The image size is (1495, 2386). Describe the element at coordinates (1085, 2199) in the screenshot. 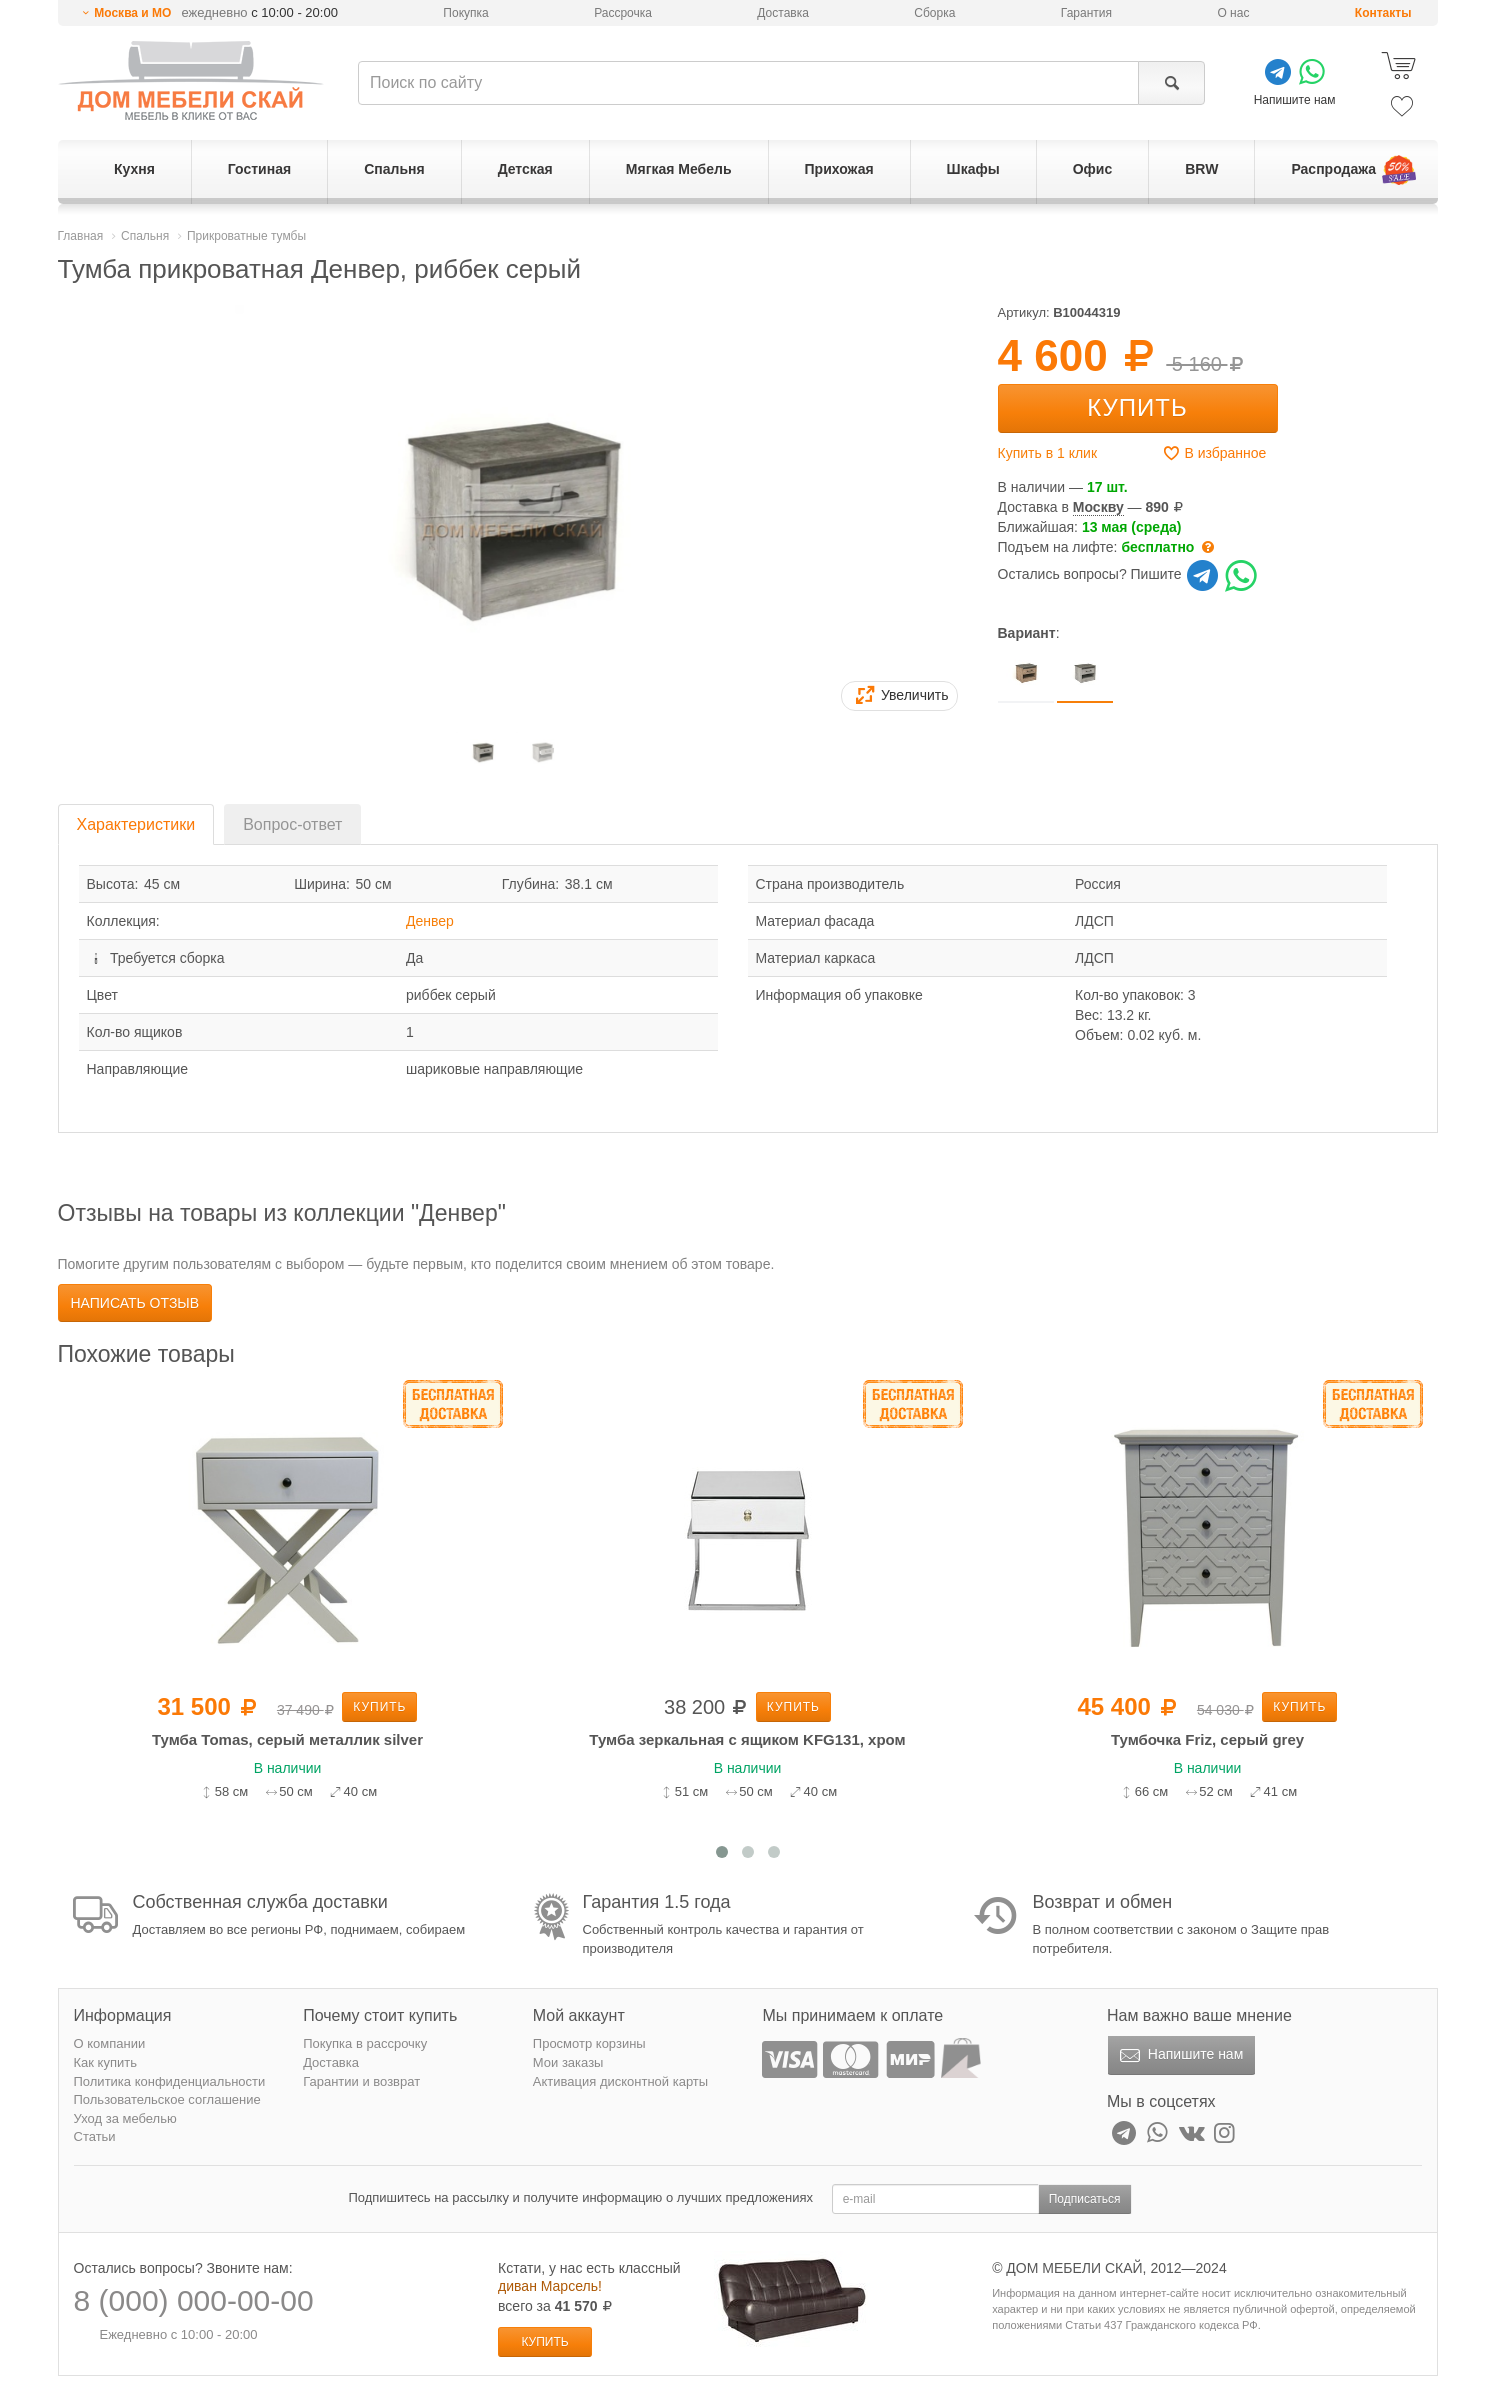

I see `Подписаться` at that location.